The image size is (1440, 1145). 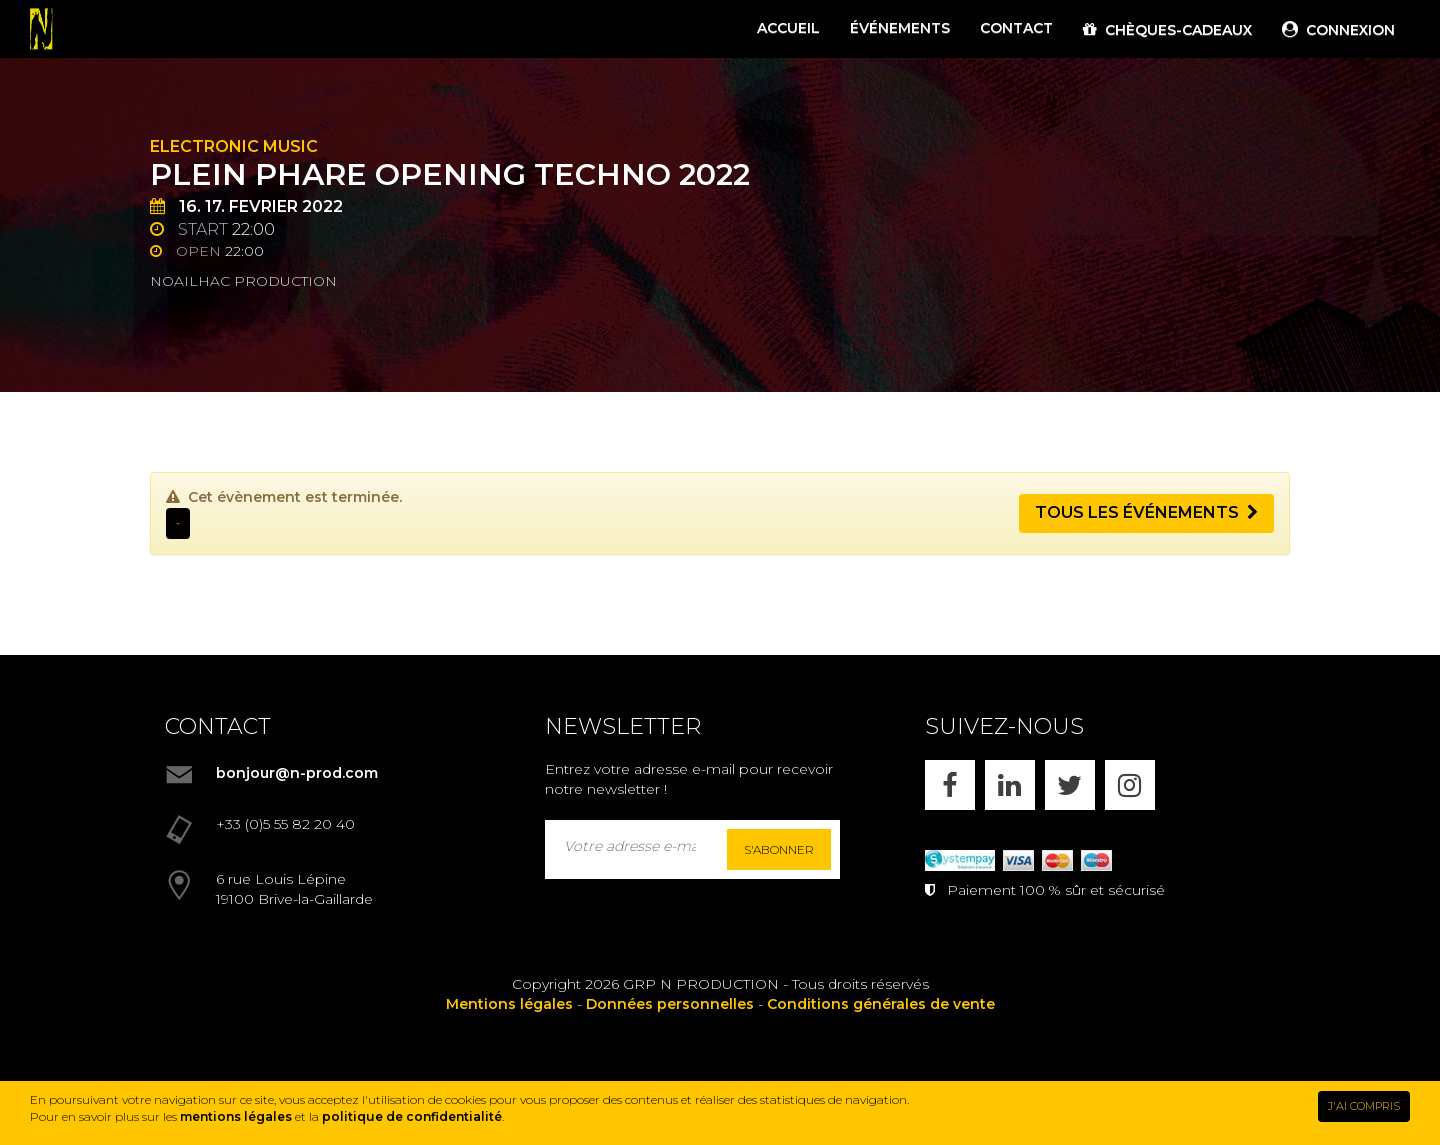 I want to click on J'AI COMPRIS, so click(x=1364, y=1106).